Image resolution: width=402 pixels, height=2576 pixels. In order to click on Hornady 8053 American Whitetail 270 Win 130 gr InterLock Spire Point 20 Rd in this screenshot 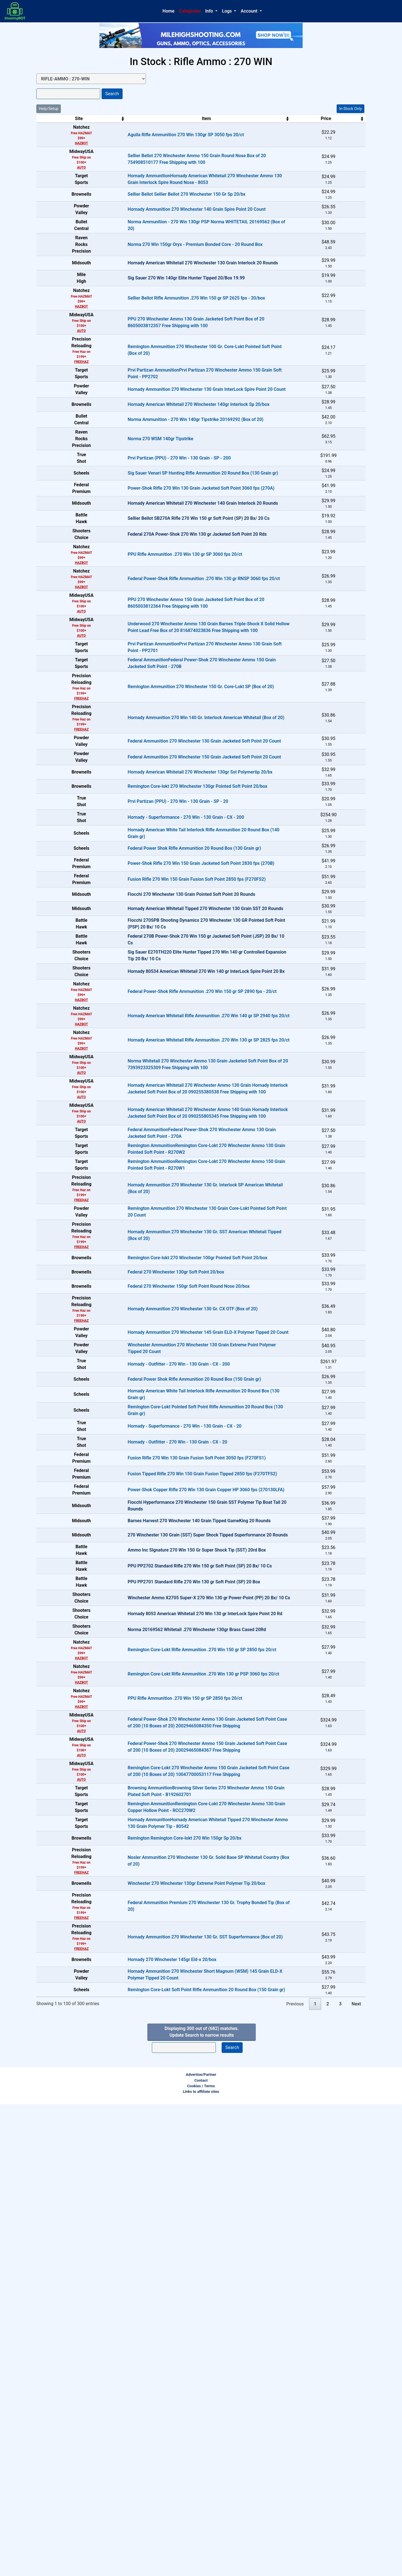, I will do `click(175, 2018)`.